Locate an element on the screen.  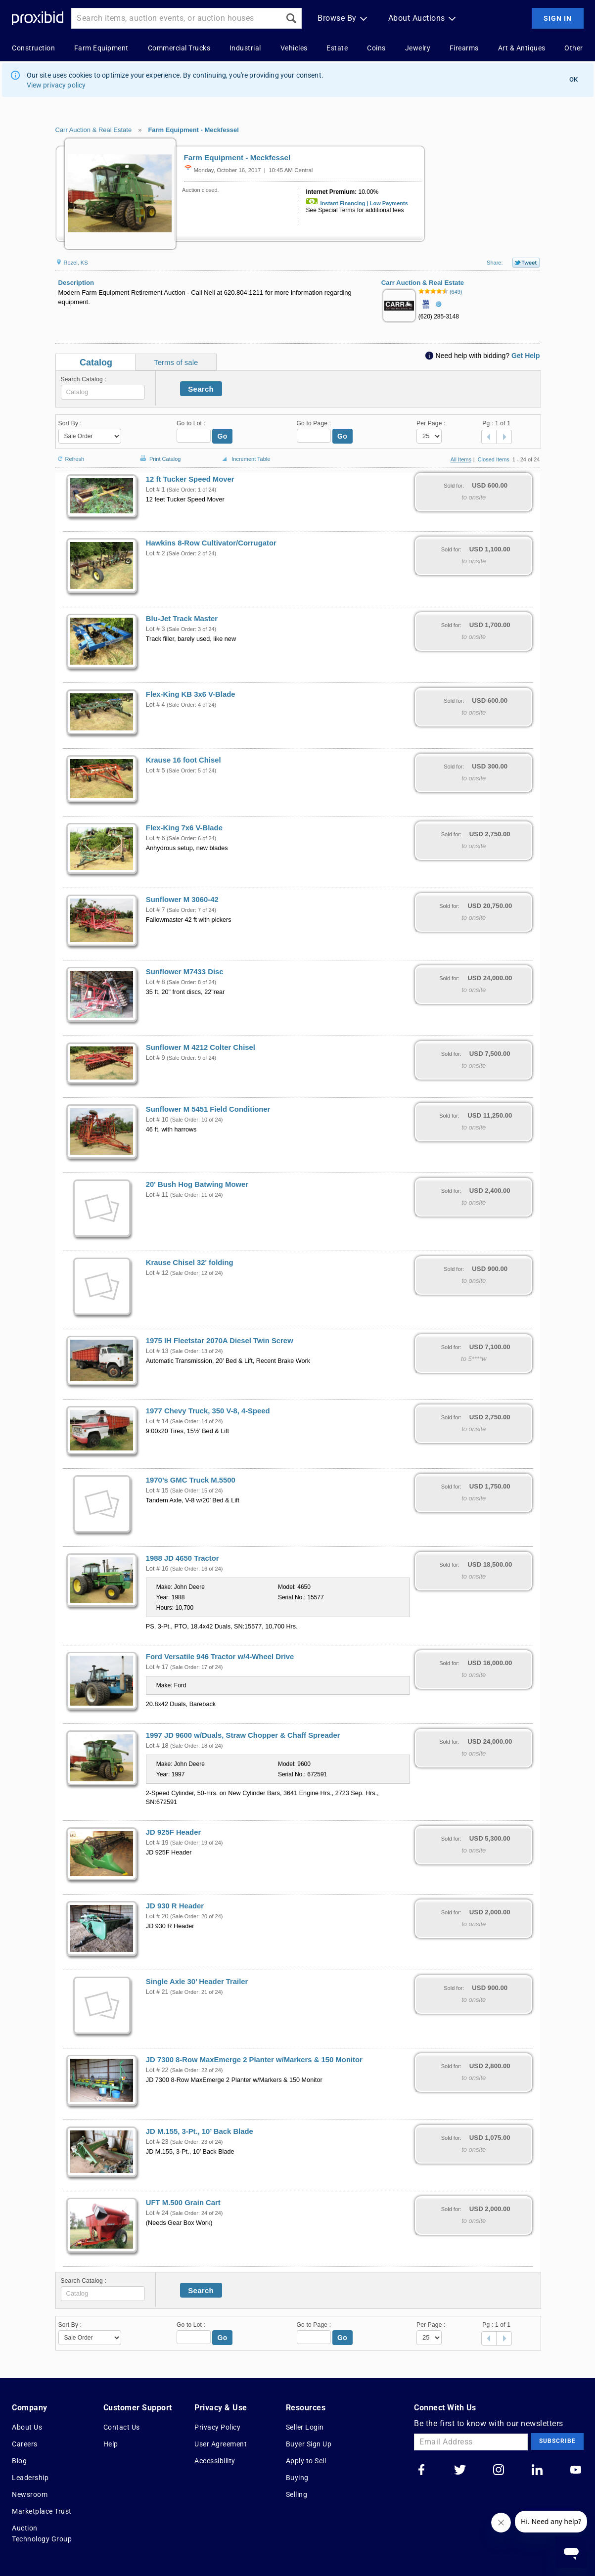
JD 925F Header is located at coordinates (173, 1832).